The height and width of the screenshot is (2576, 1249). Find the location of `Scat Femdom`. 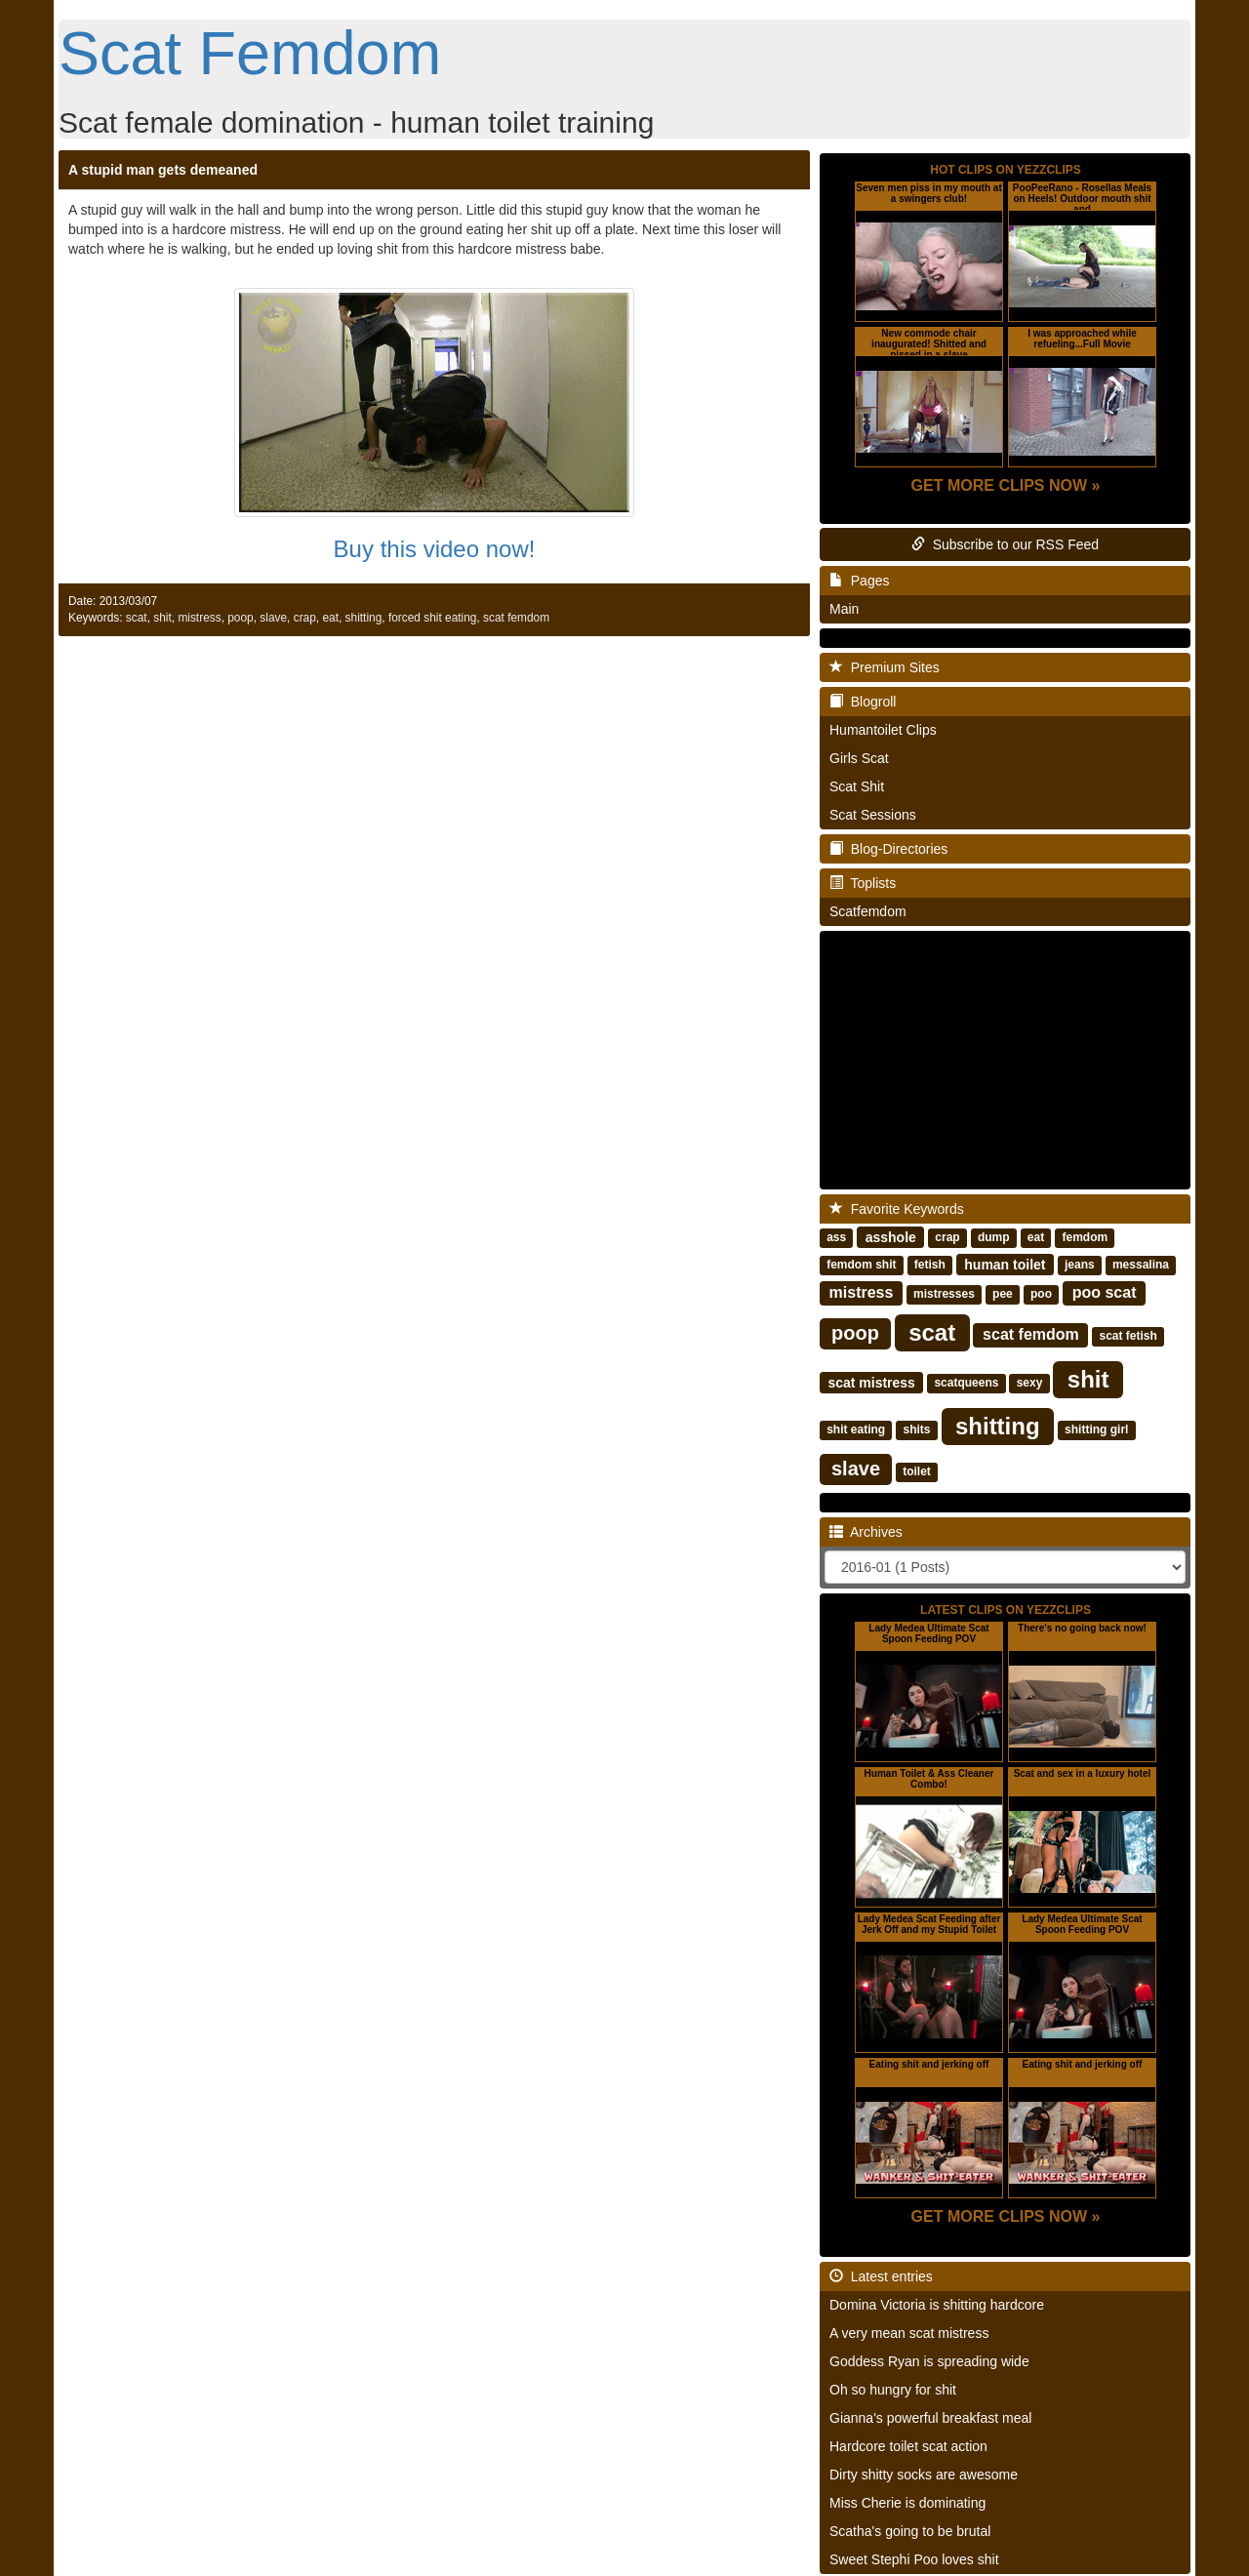

Scat Femdom is located at coordinates (250, 53).